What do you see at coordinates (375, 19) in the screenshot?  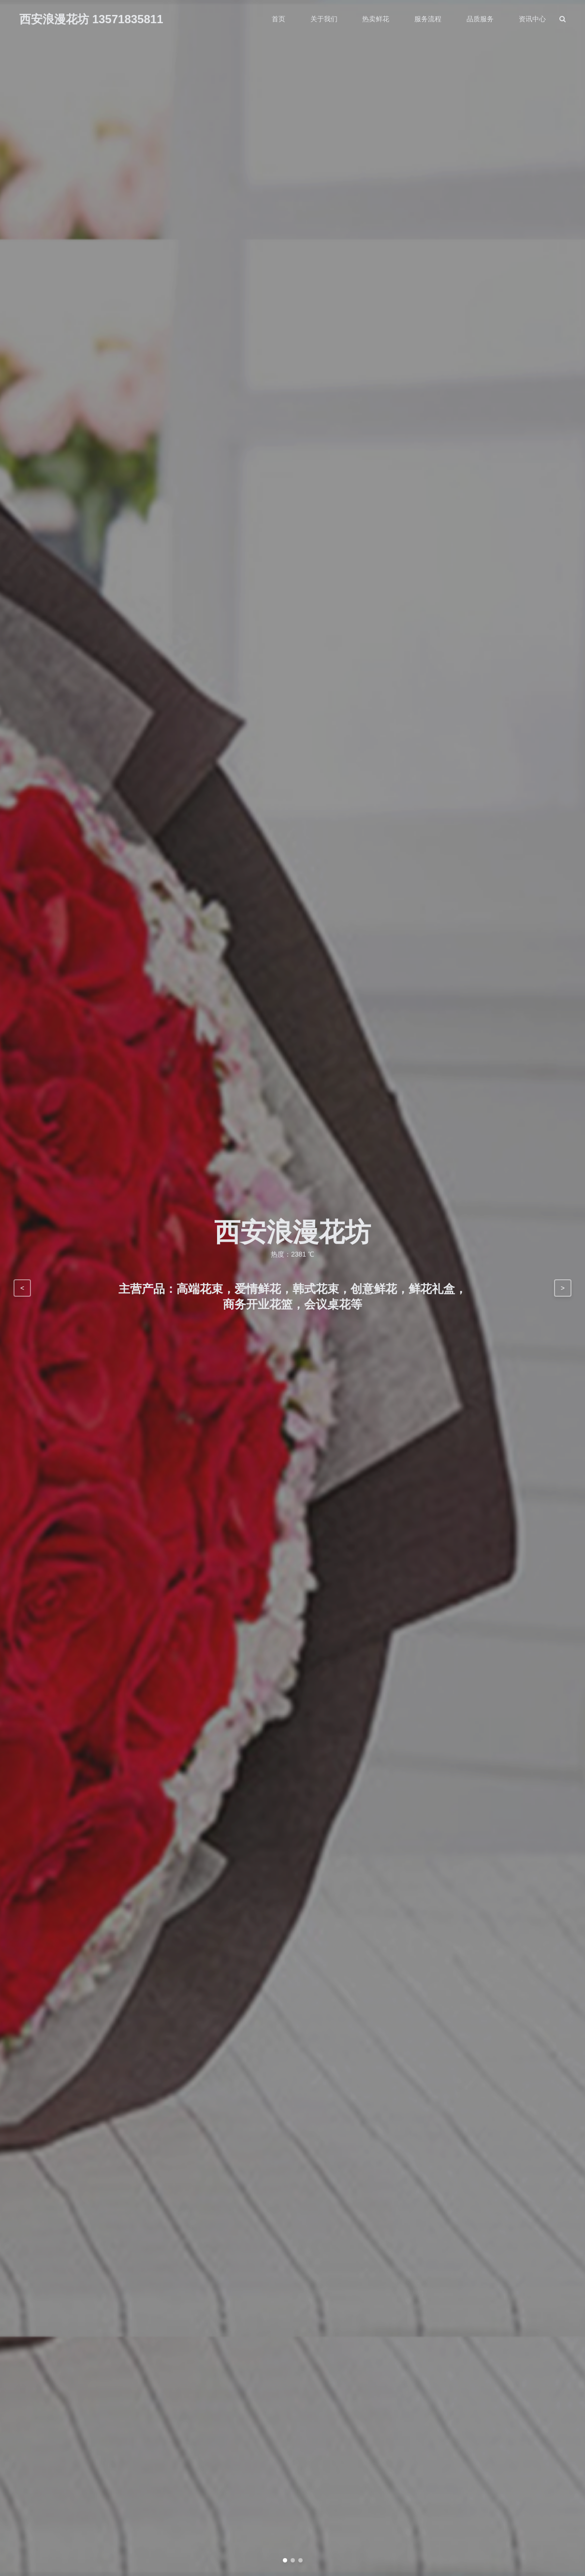 I see `热卖鲜花` at bounding box center [375, 19].